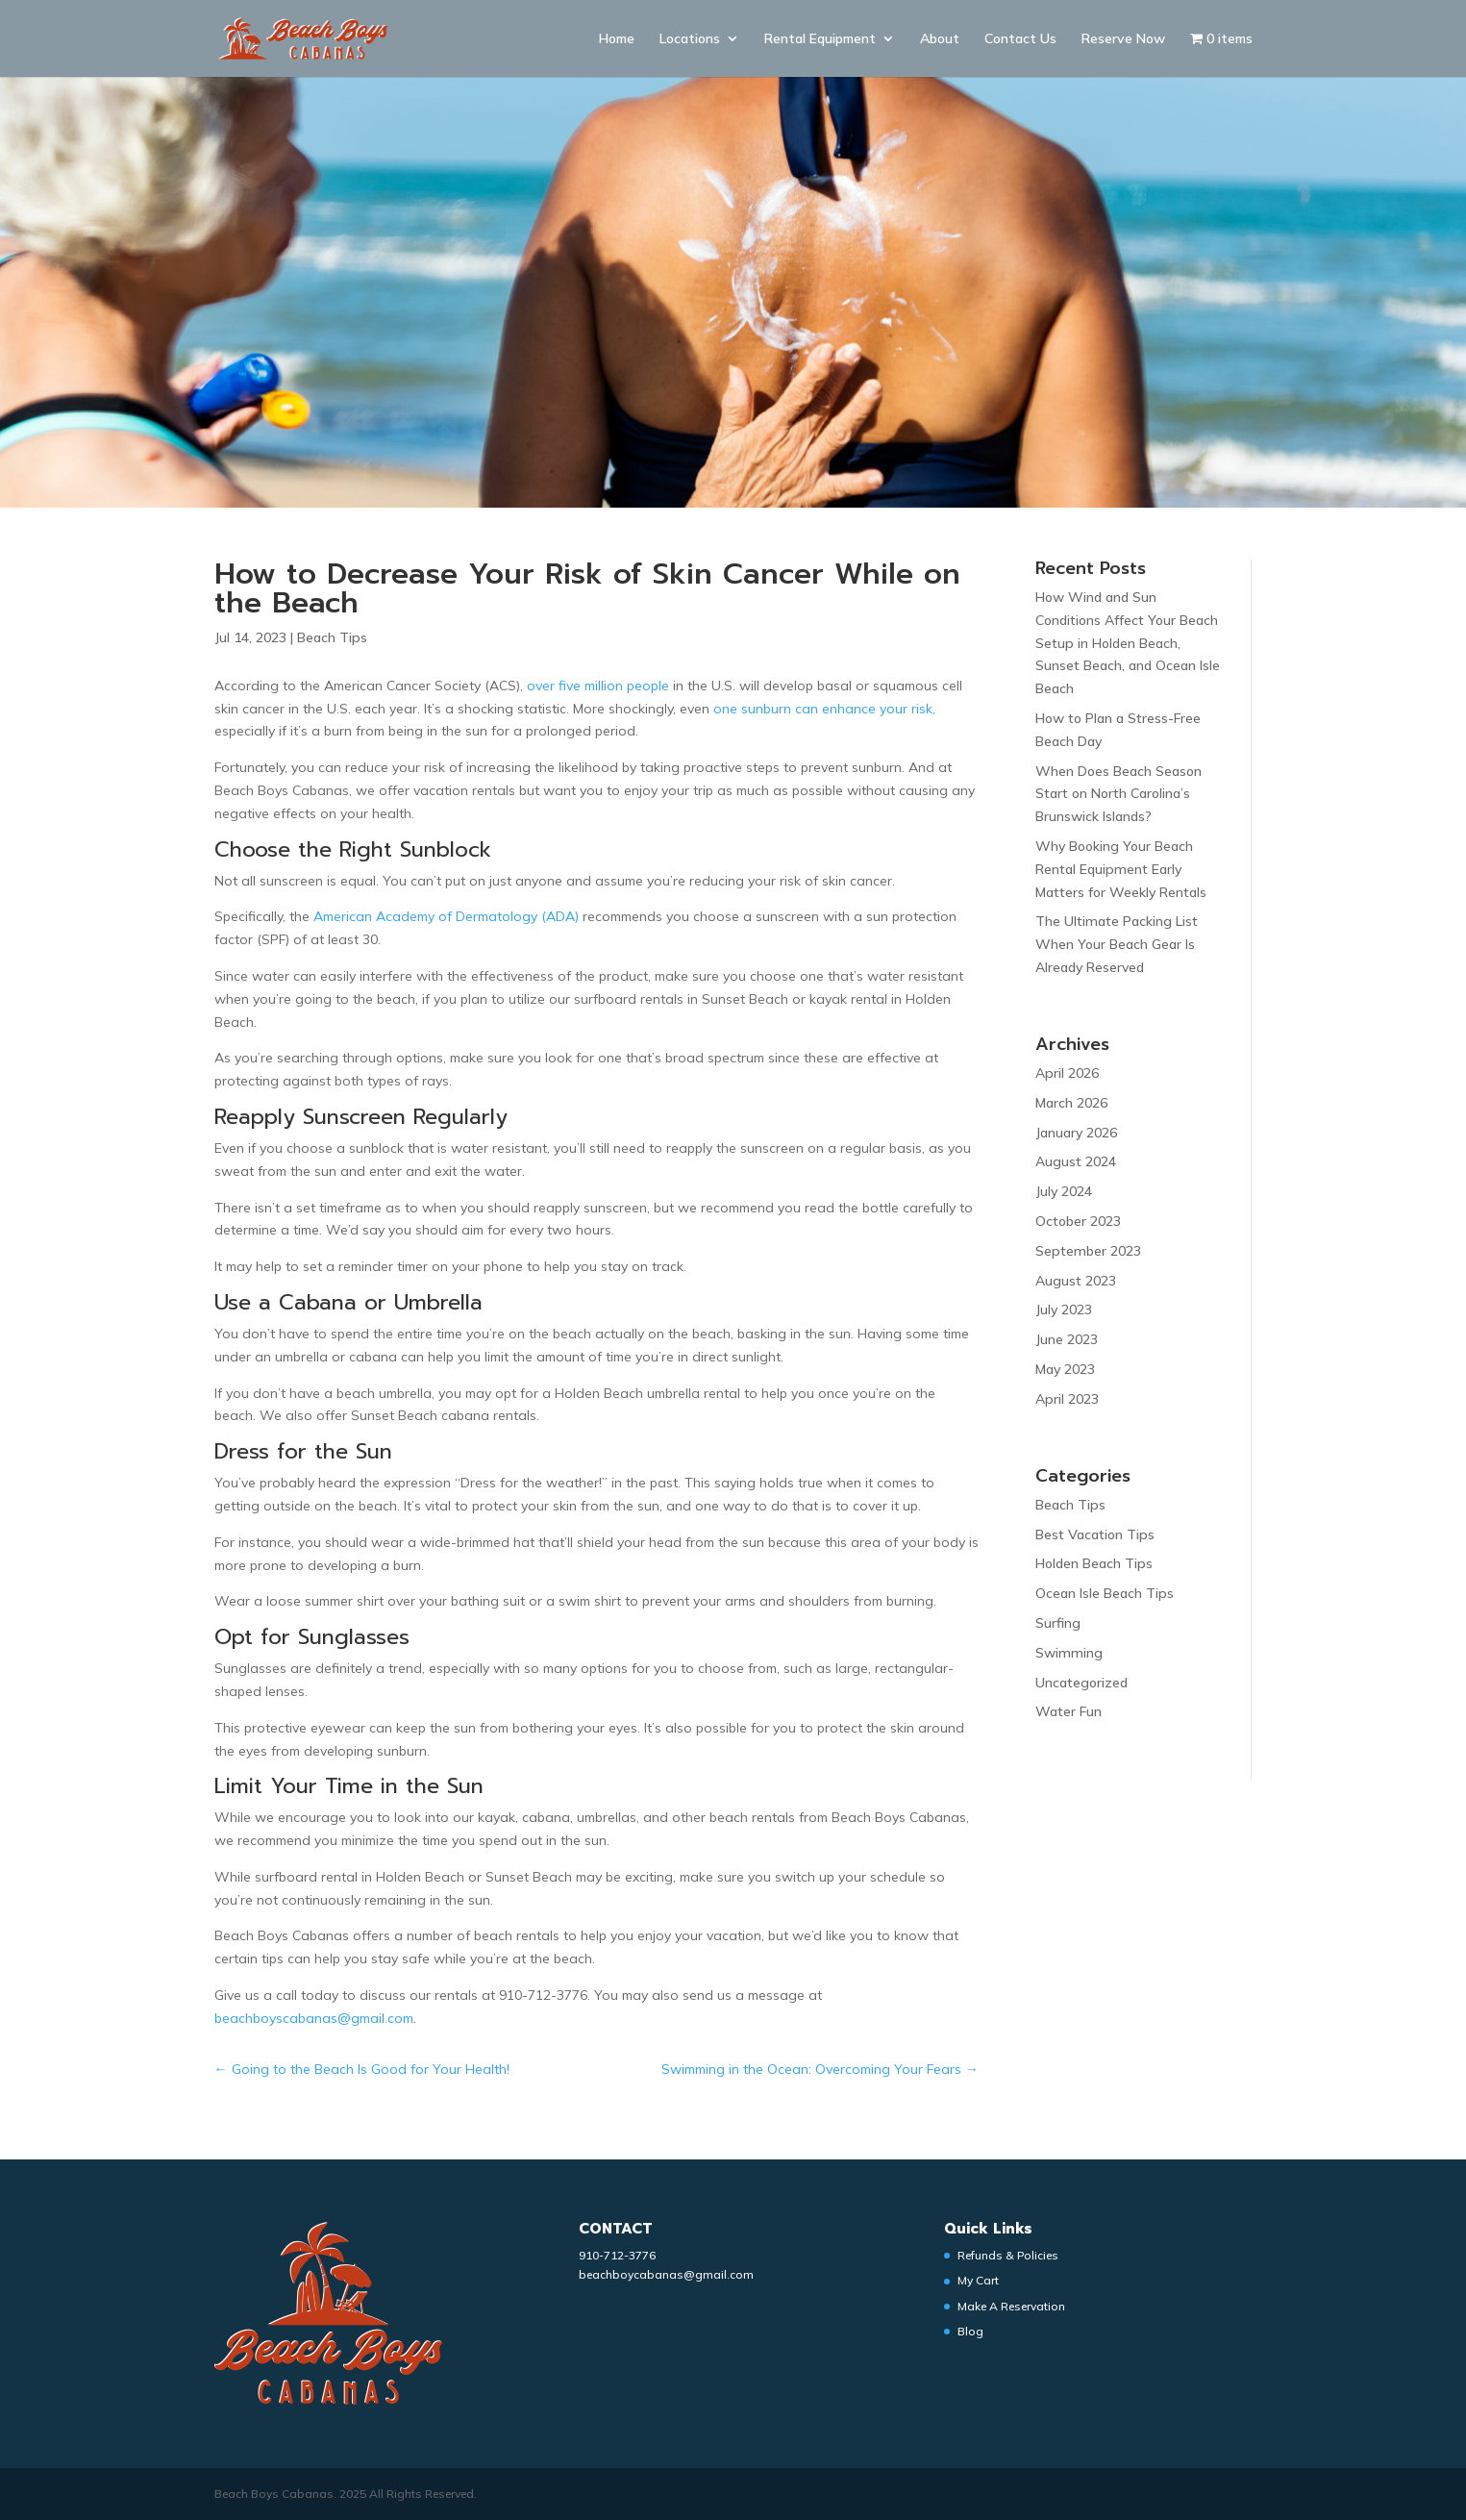 The width and height of the screenshot is (1466, 2520). Describe the element at coordinates (616, 39) in the screenshot. I see `Home` at that location.